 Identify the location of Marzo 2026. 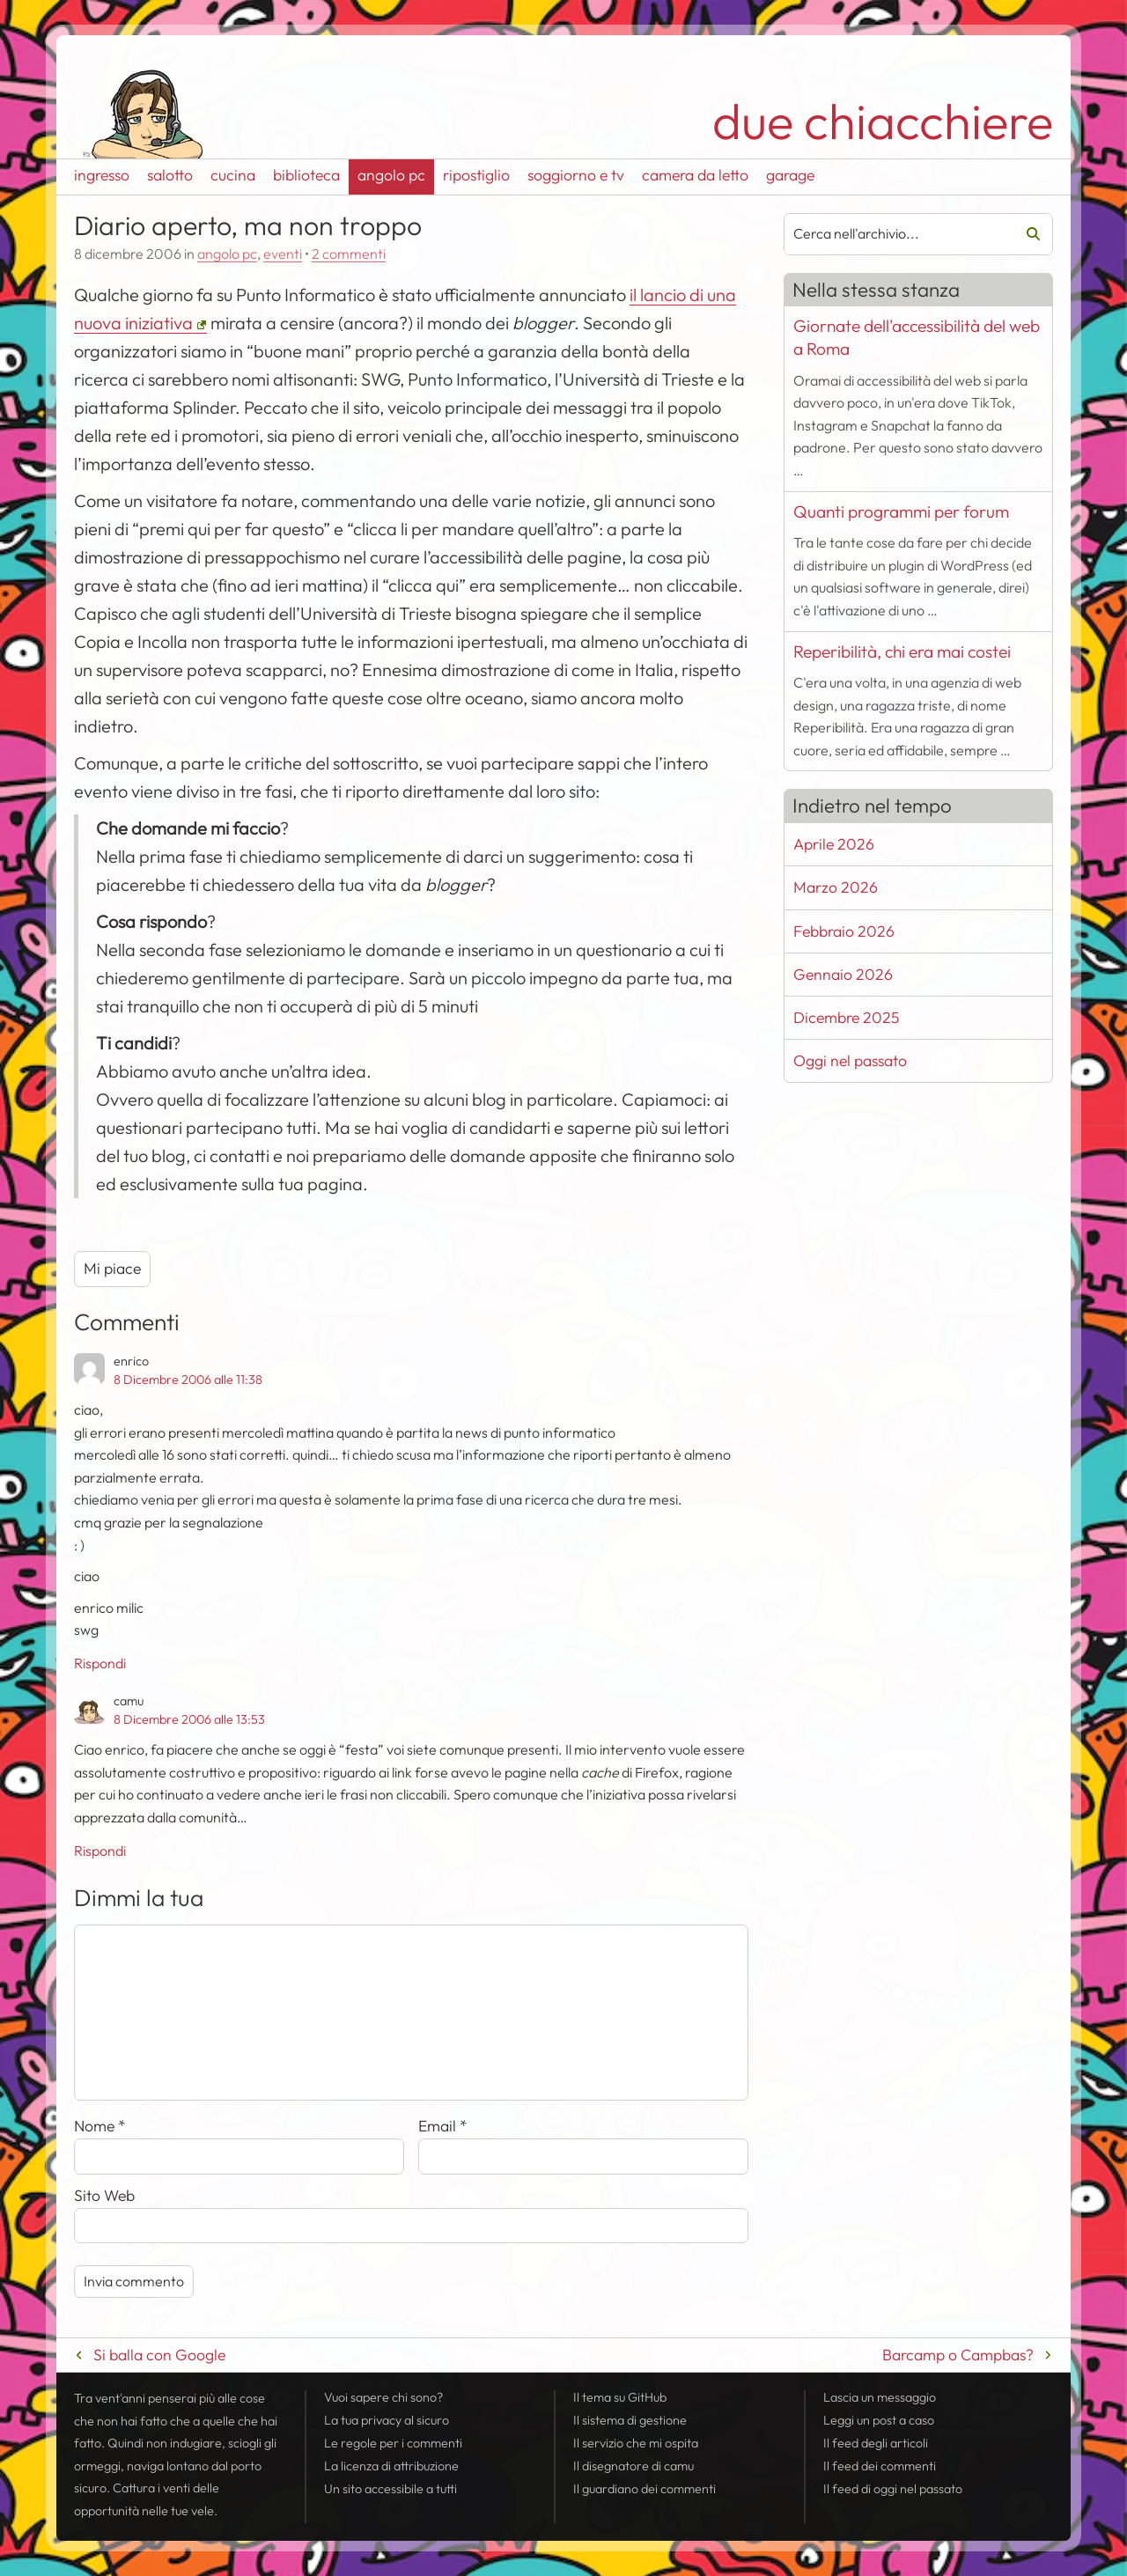
(835, 887).